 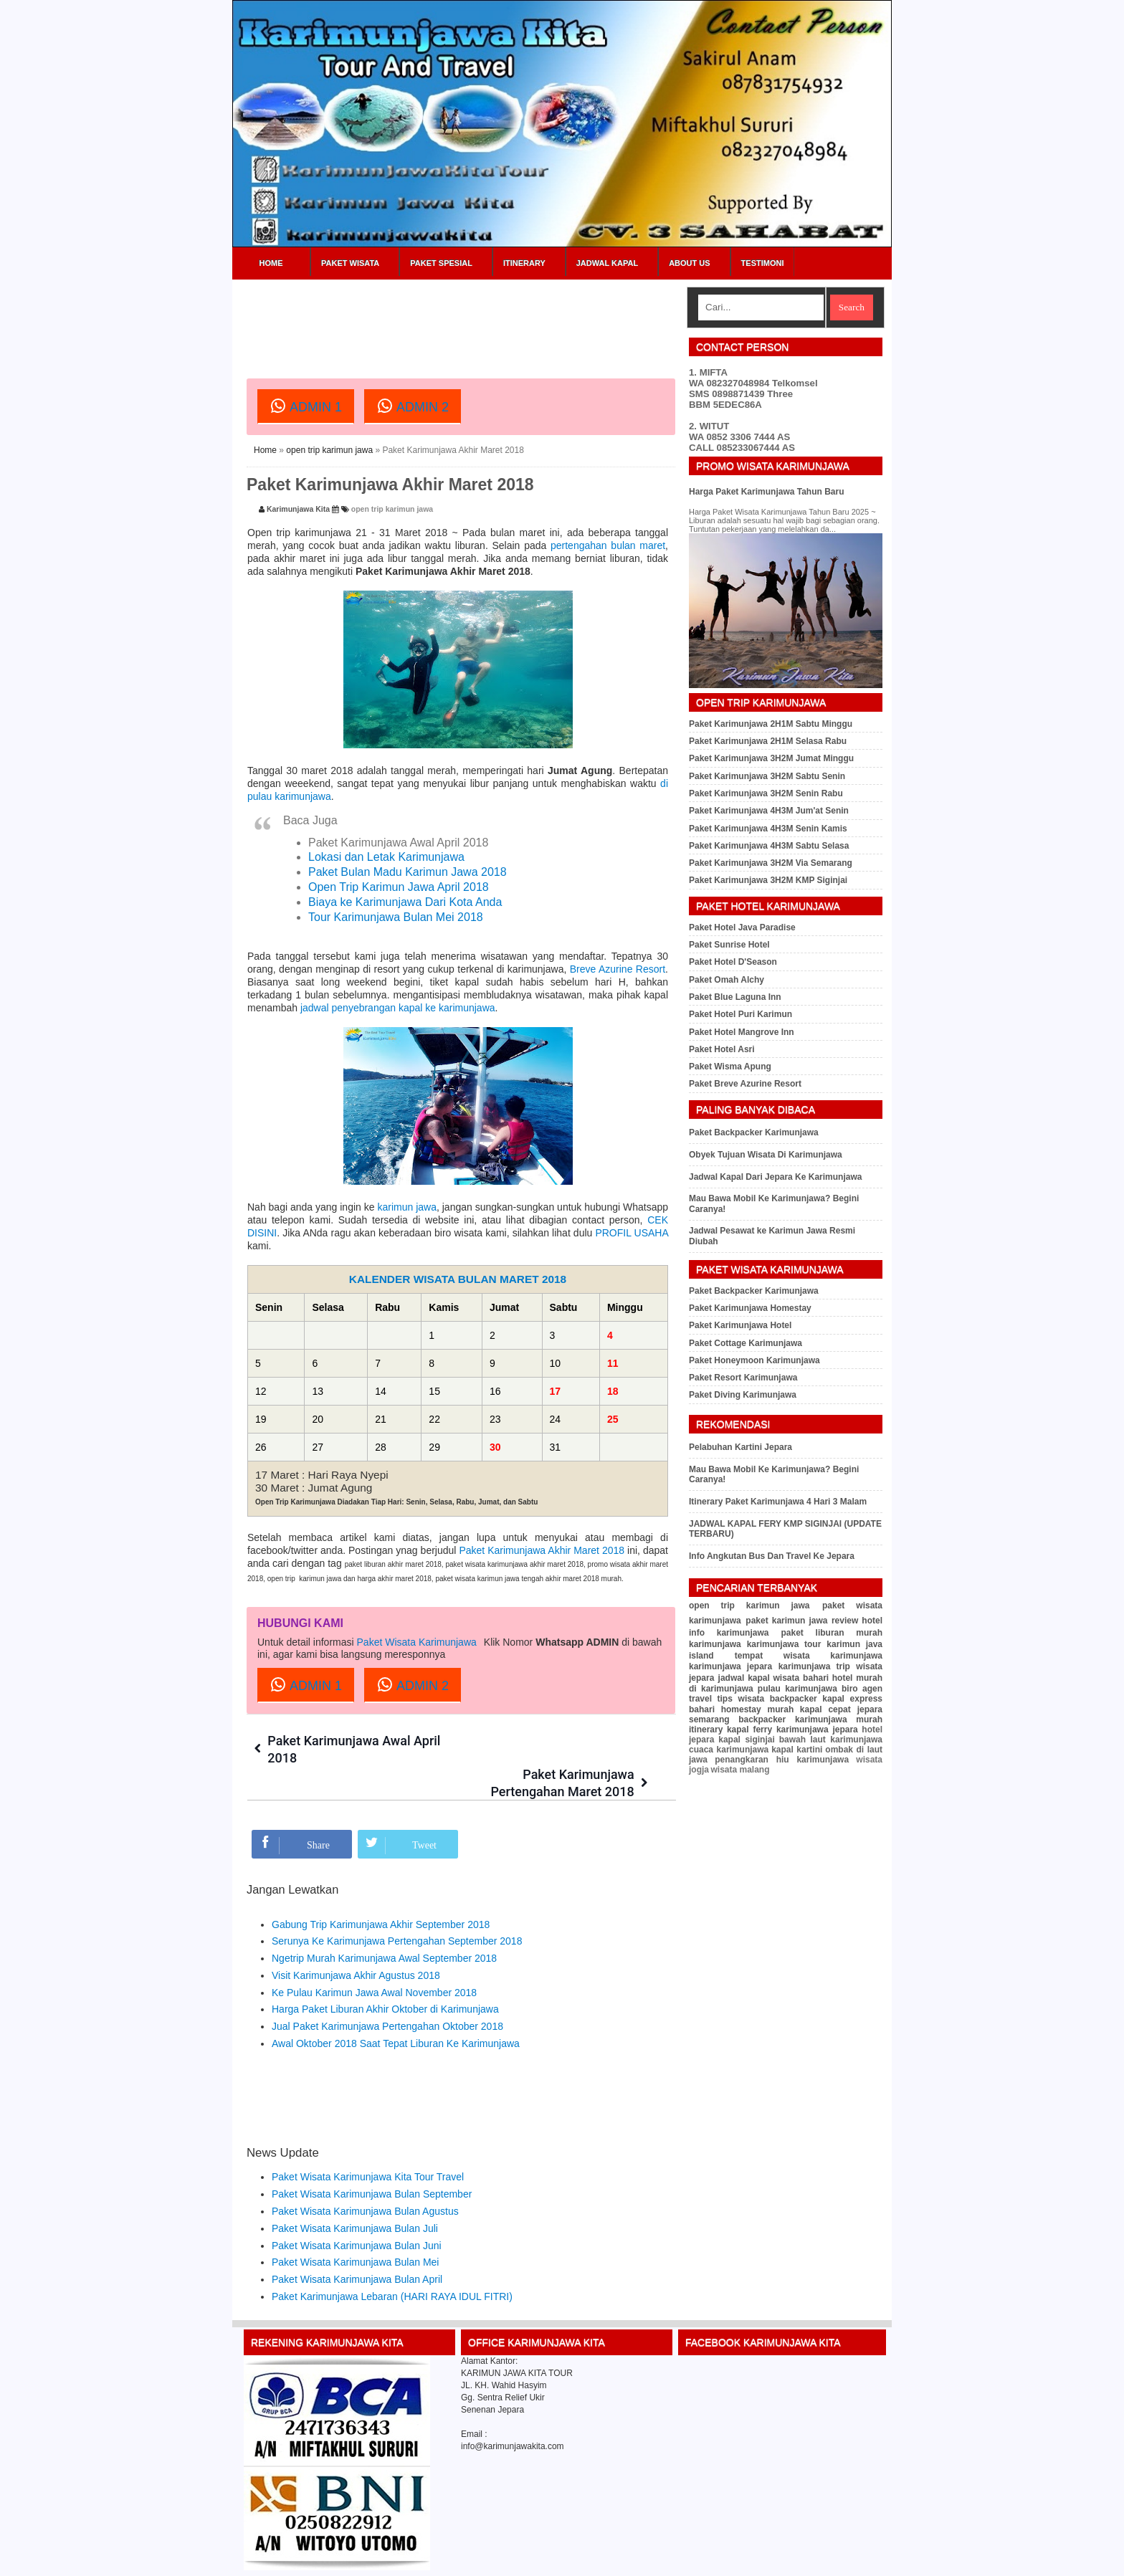 What do you see at coordinates (750, 1308) in the screenshot?
I see `Paket Karimunjawa Homestay` at bounding box center [750, 1308].